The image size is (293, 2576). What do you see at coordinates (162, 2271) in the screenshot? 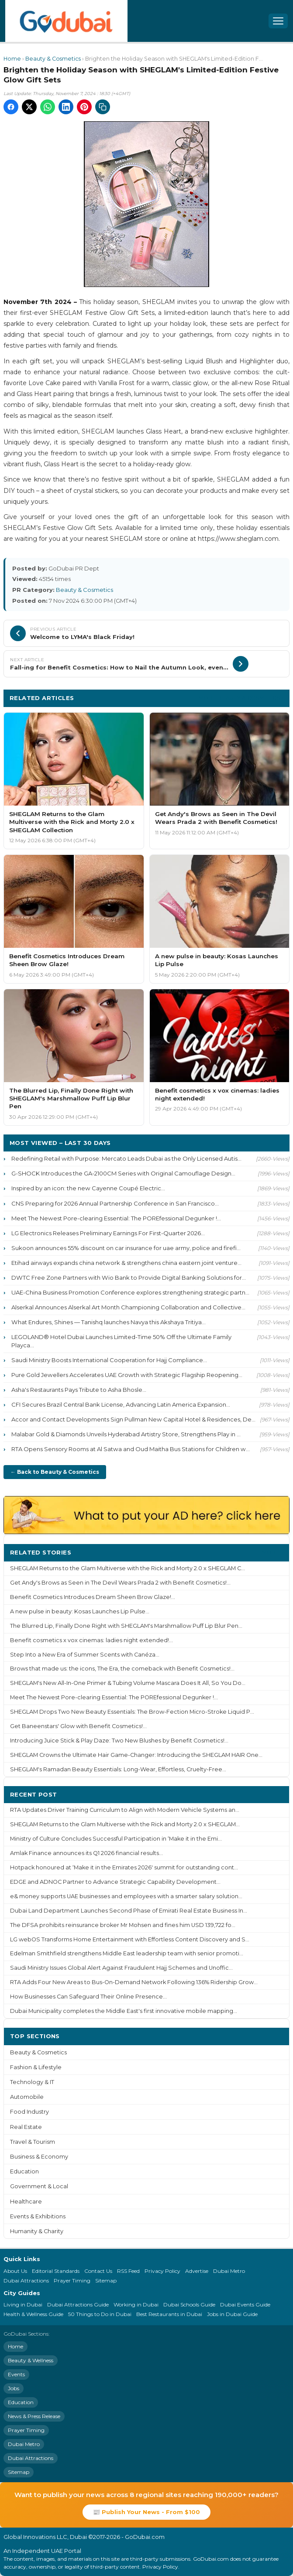
I see `Privacy Policy` at bounding box center [162, 2271].